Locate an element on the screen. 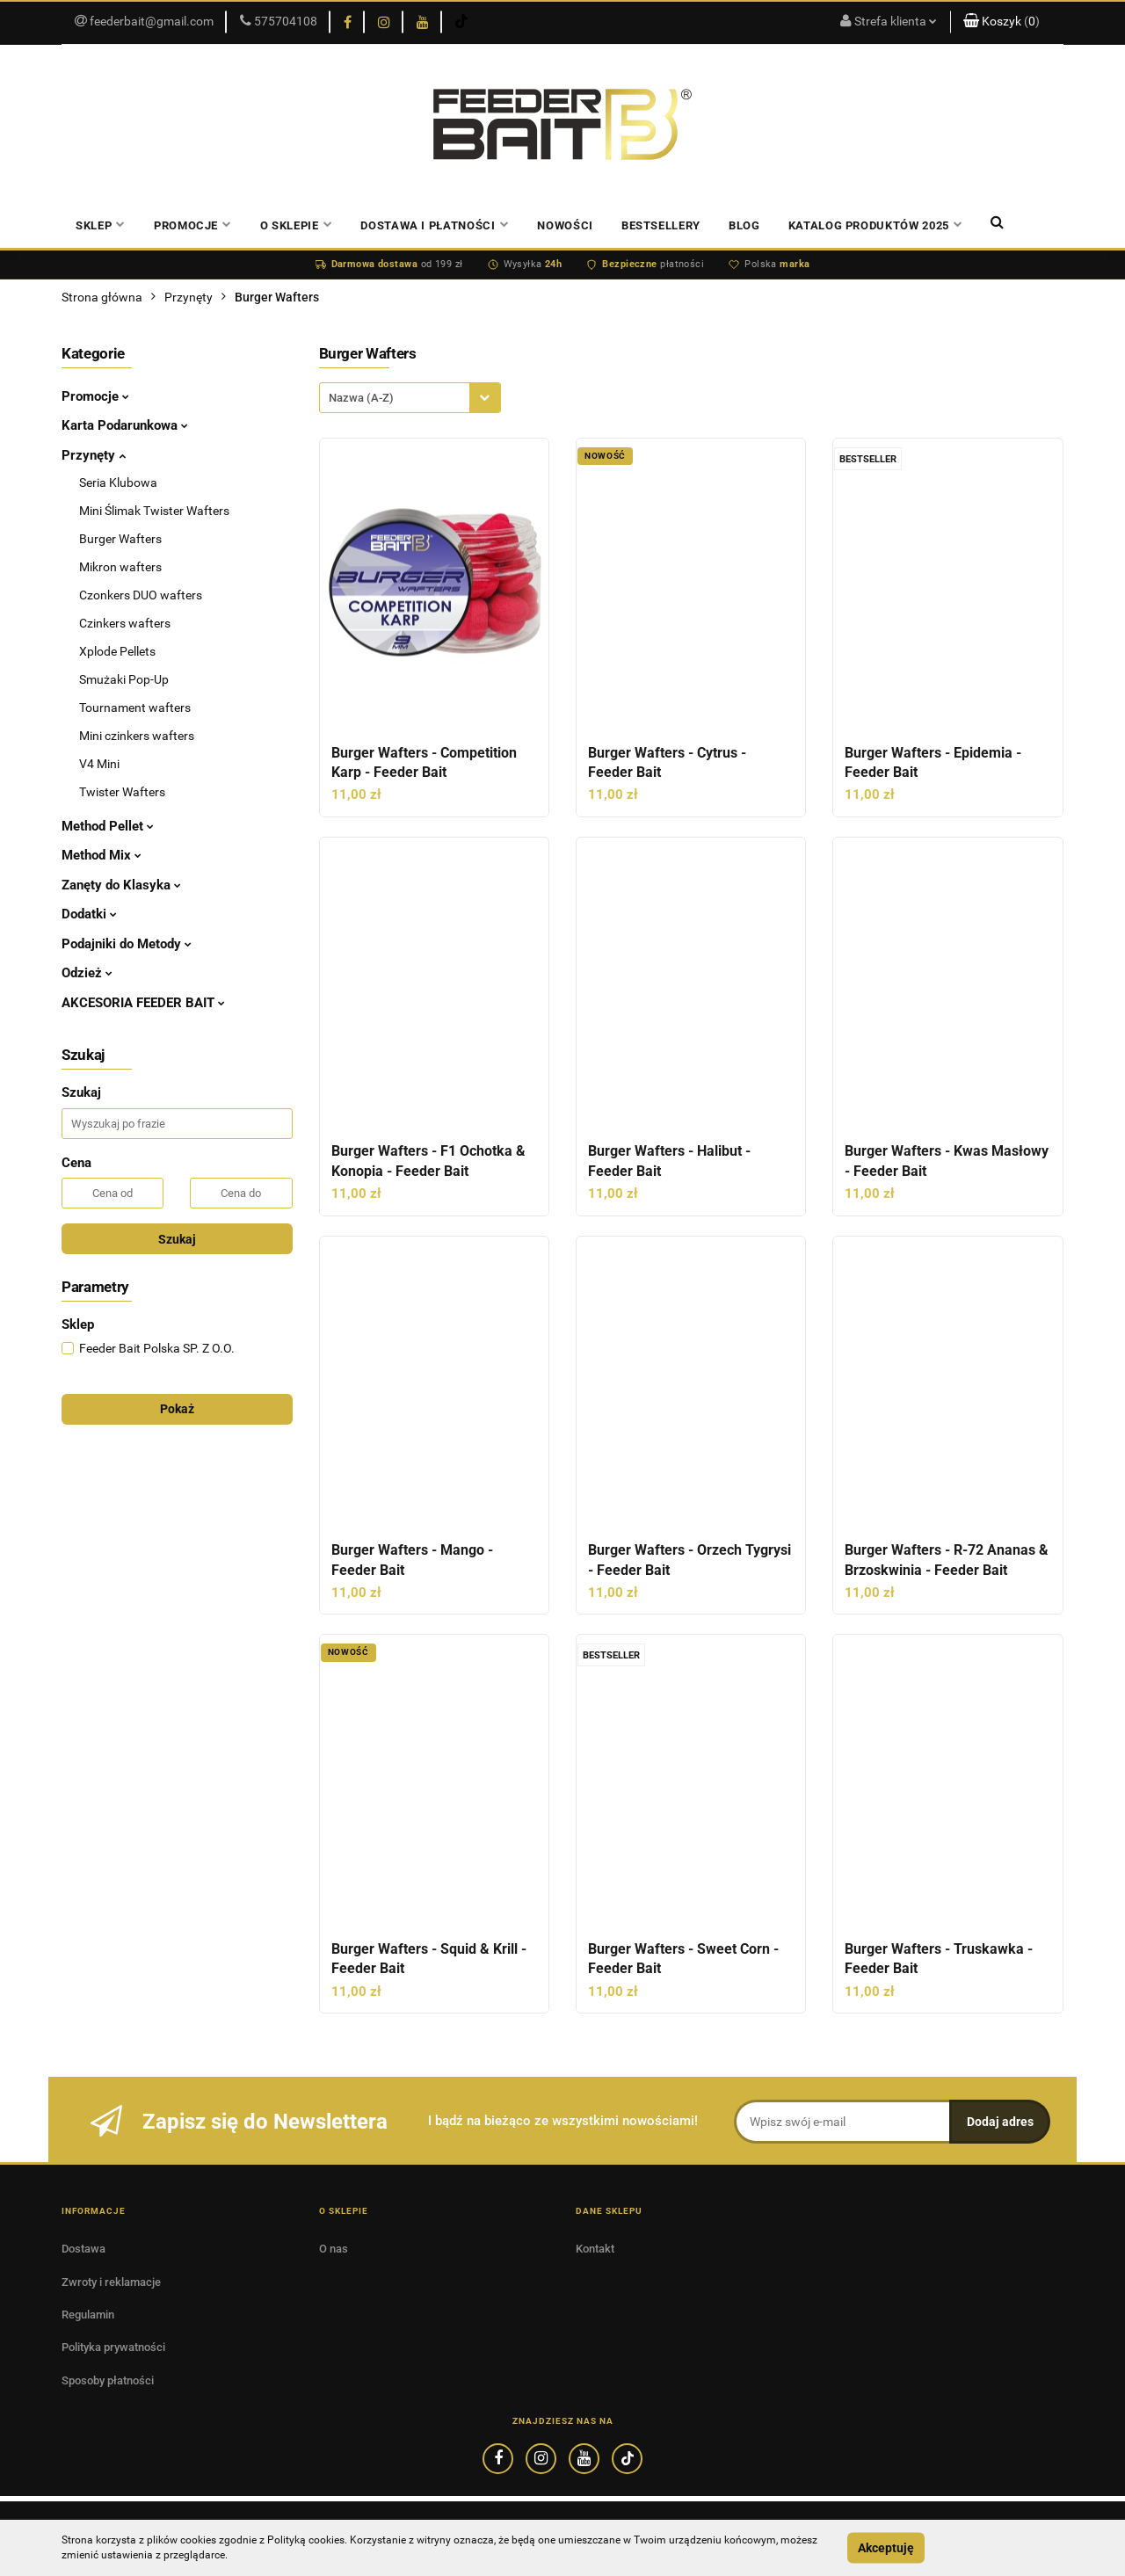 This screenshot has width=1125, height=2576. O nas is located at coordinates (333, 2248).